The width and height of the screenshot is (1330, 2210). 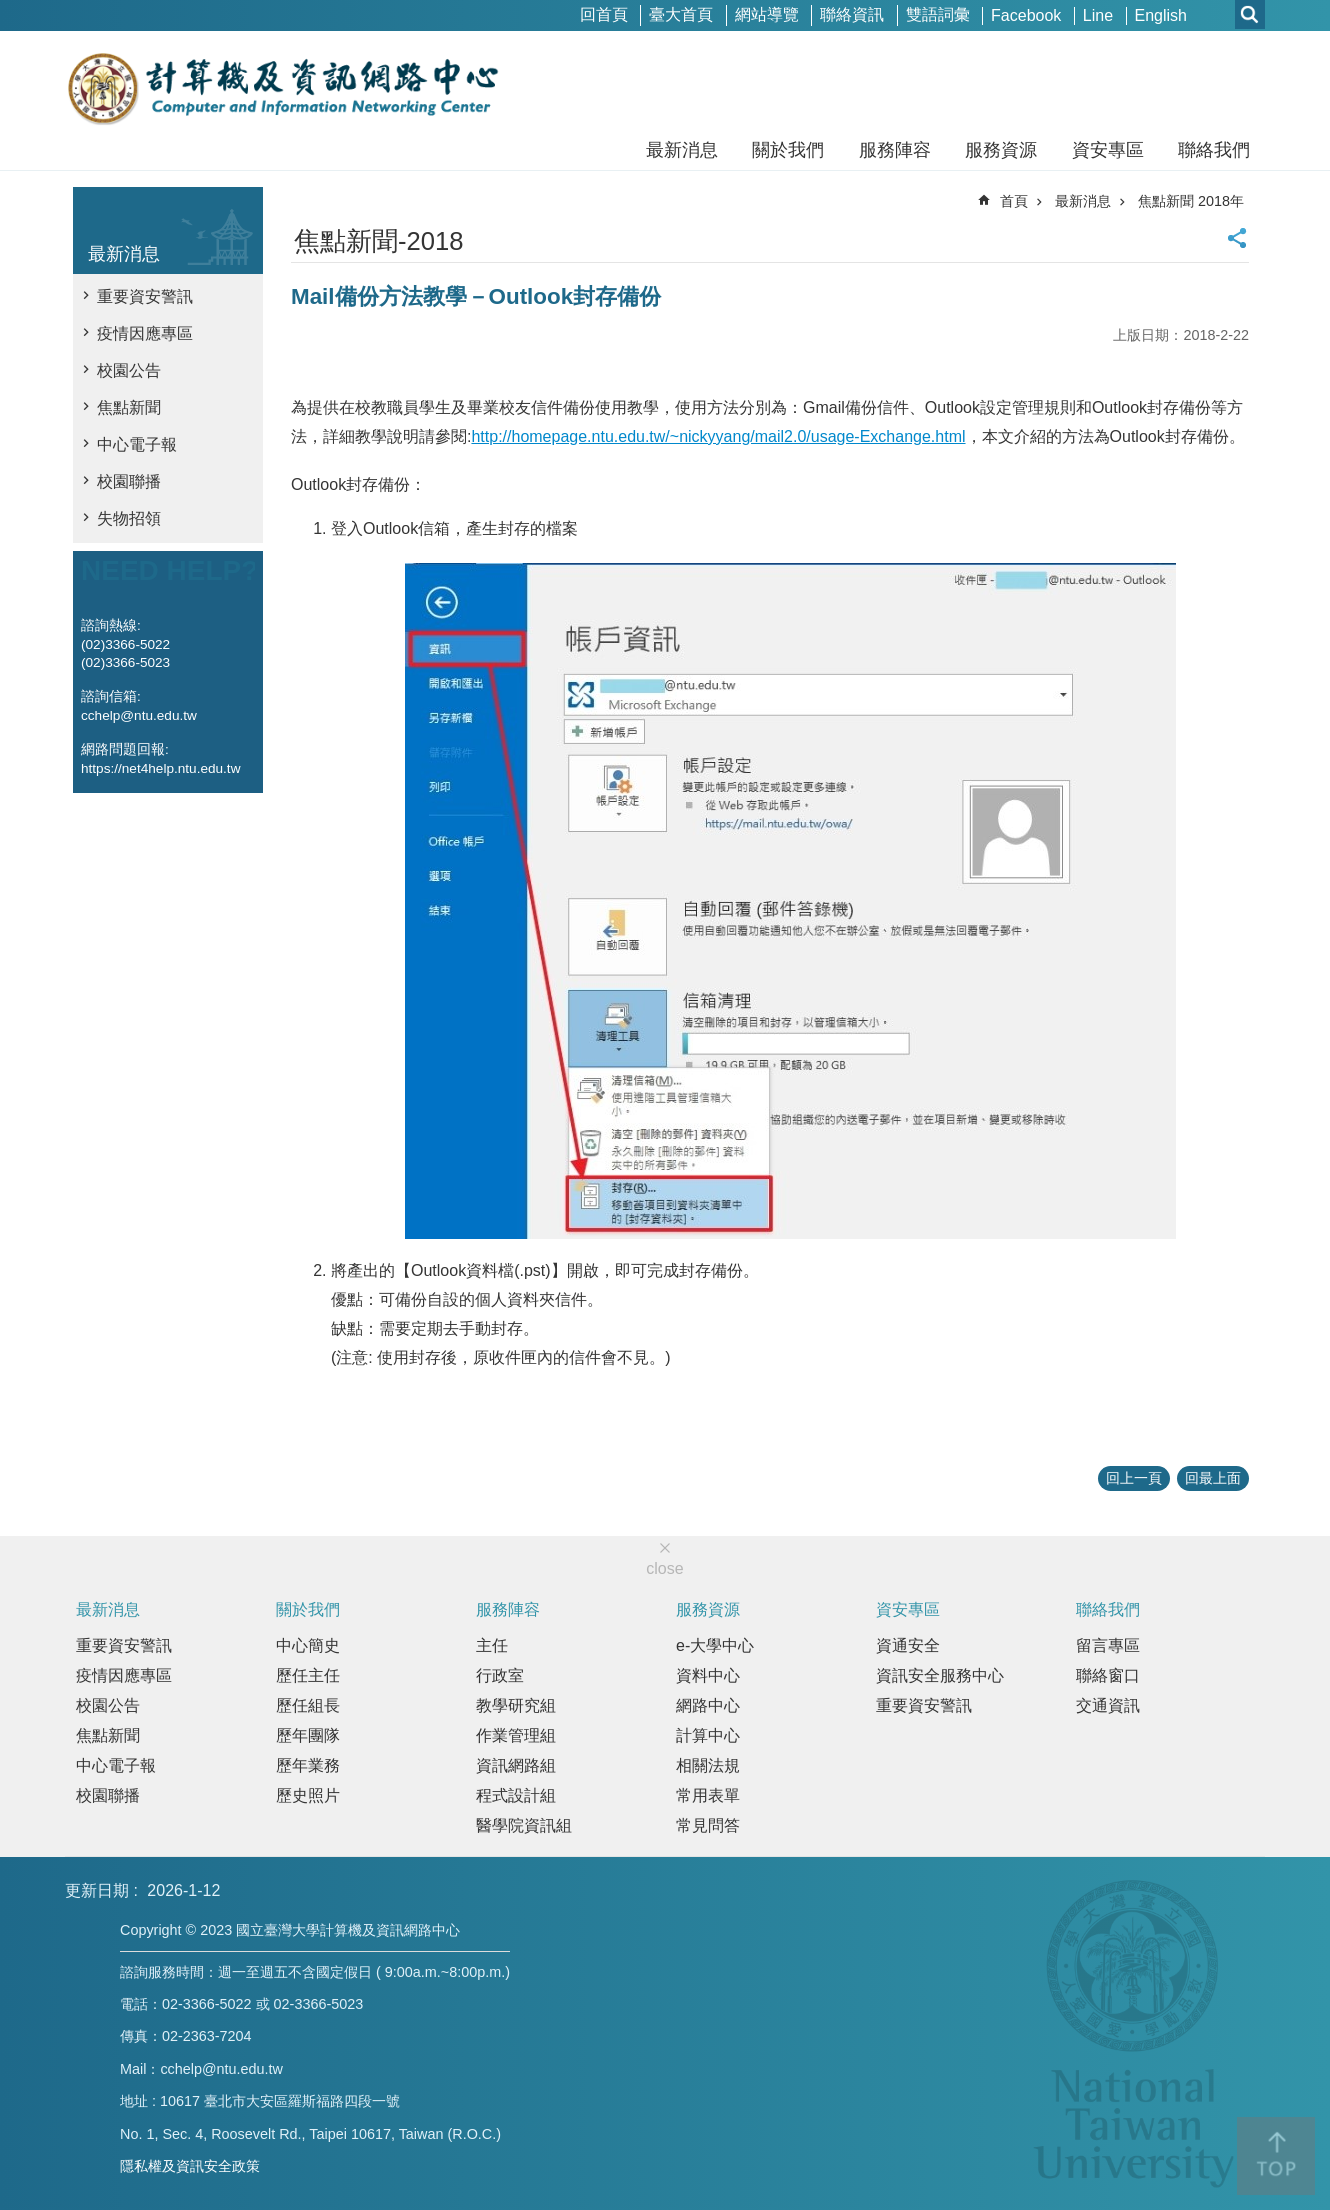 I want to click on NEED HELP?, so click(x=169, y=570).